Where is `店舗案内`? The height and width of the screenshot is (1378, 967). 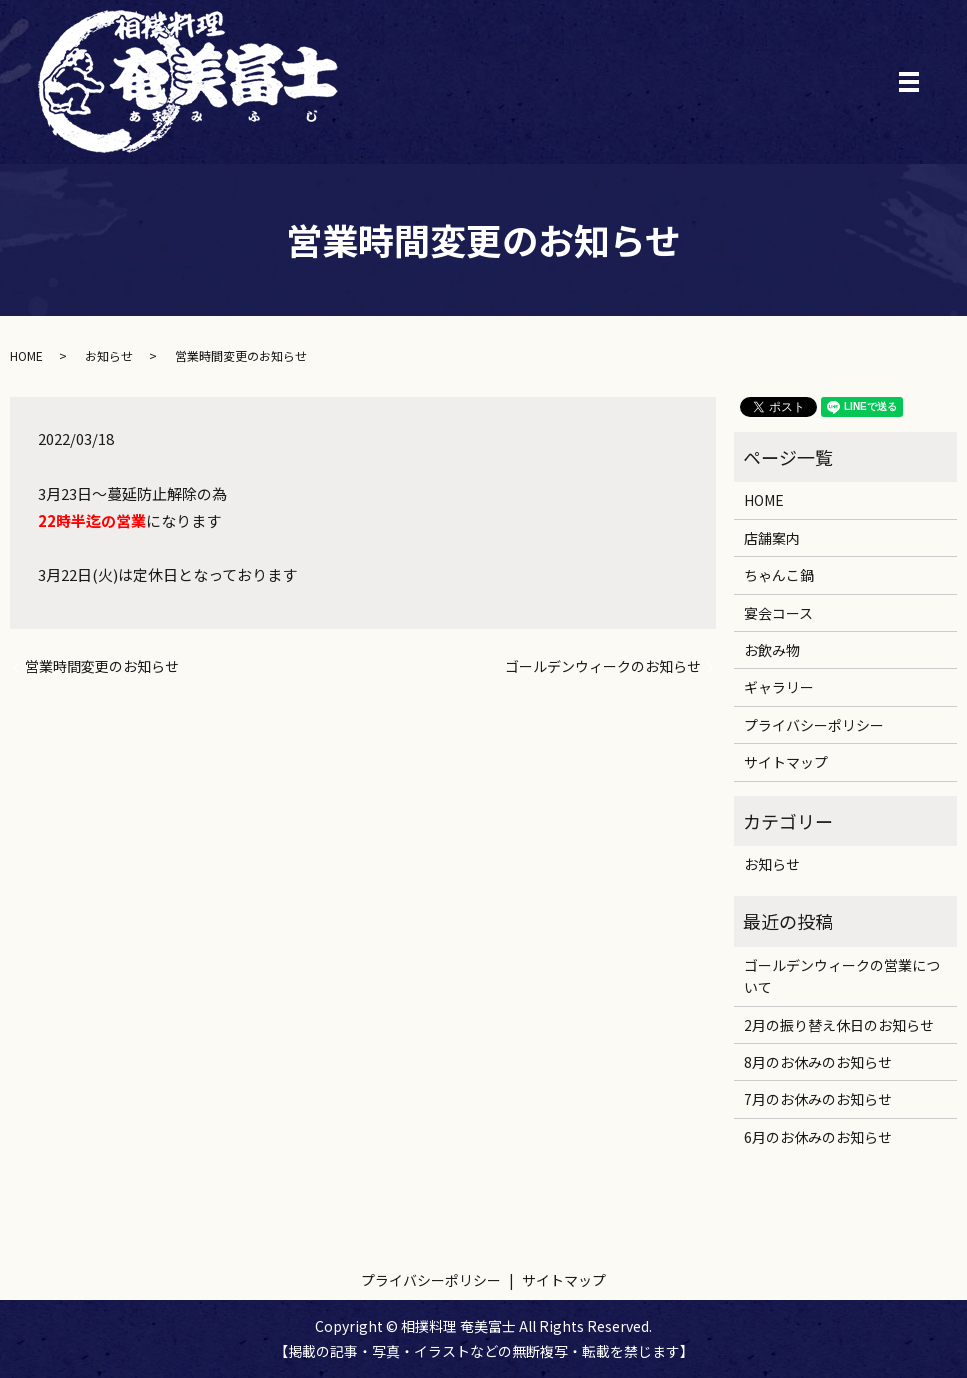
店舗案内 is located at coordinates (772, 538).